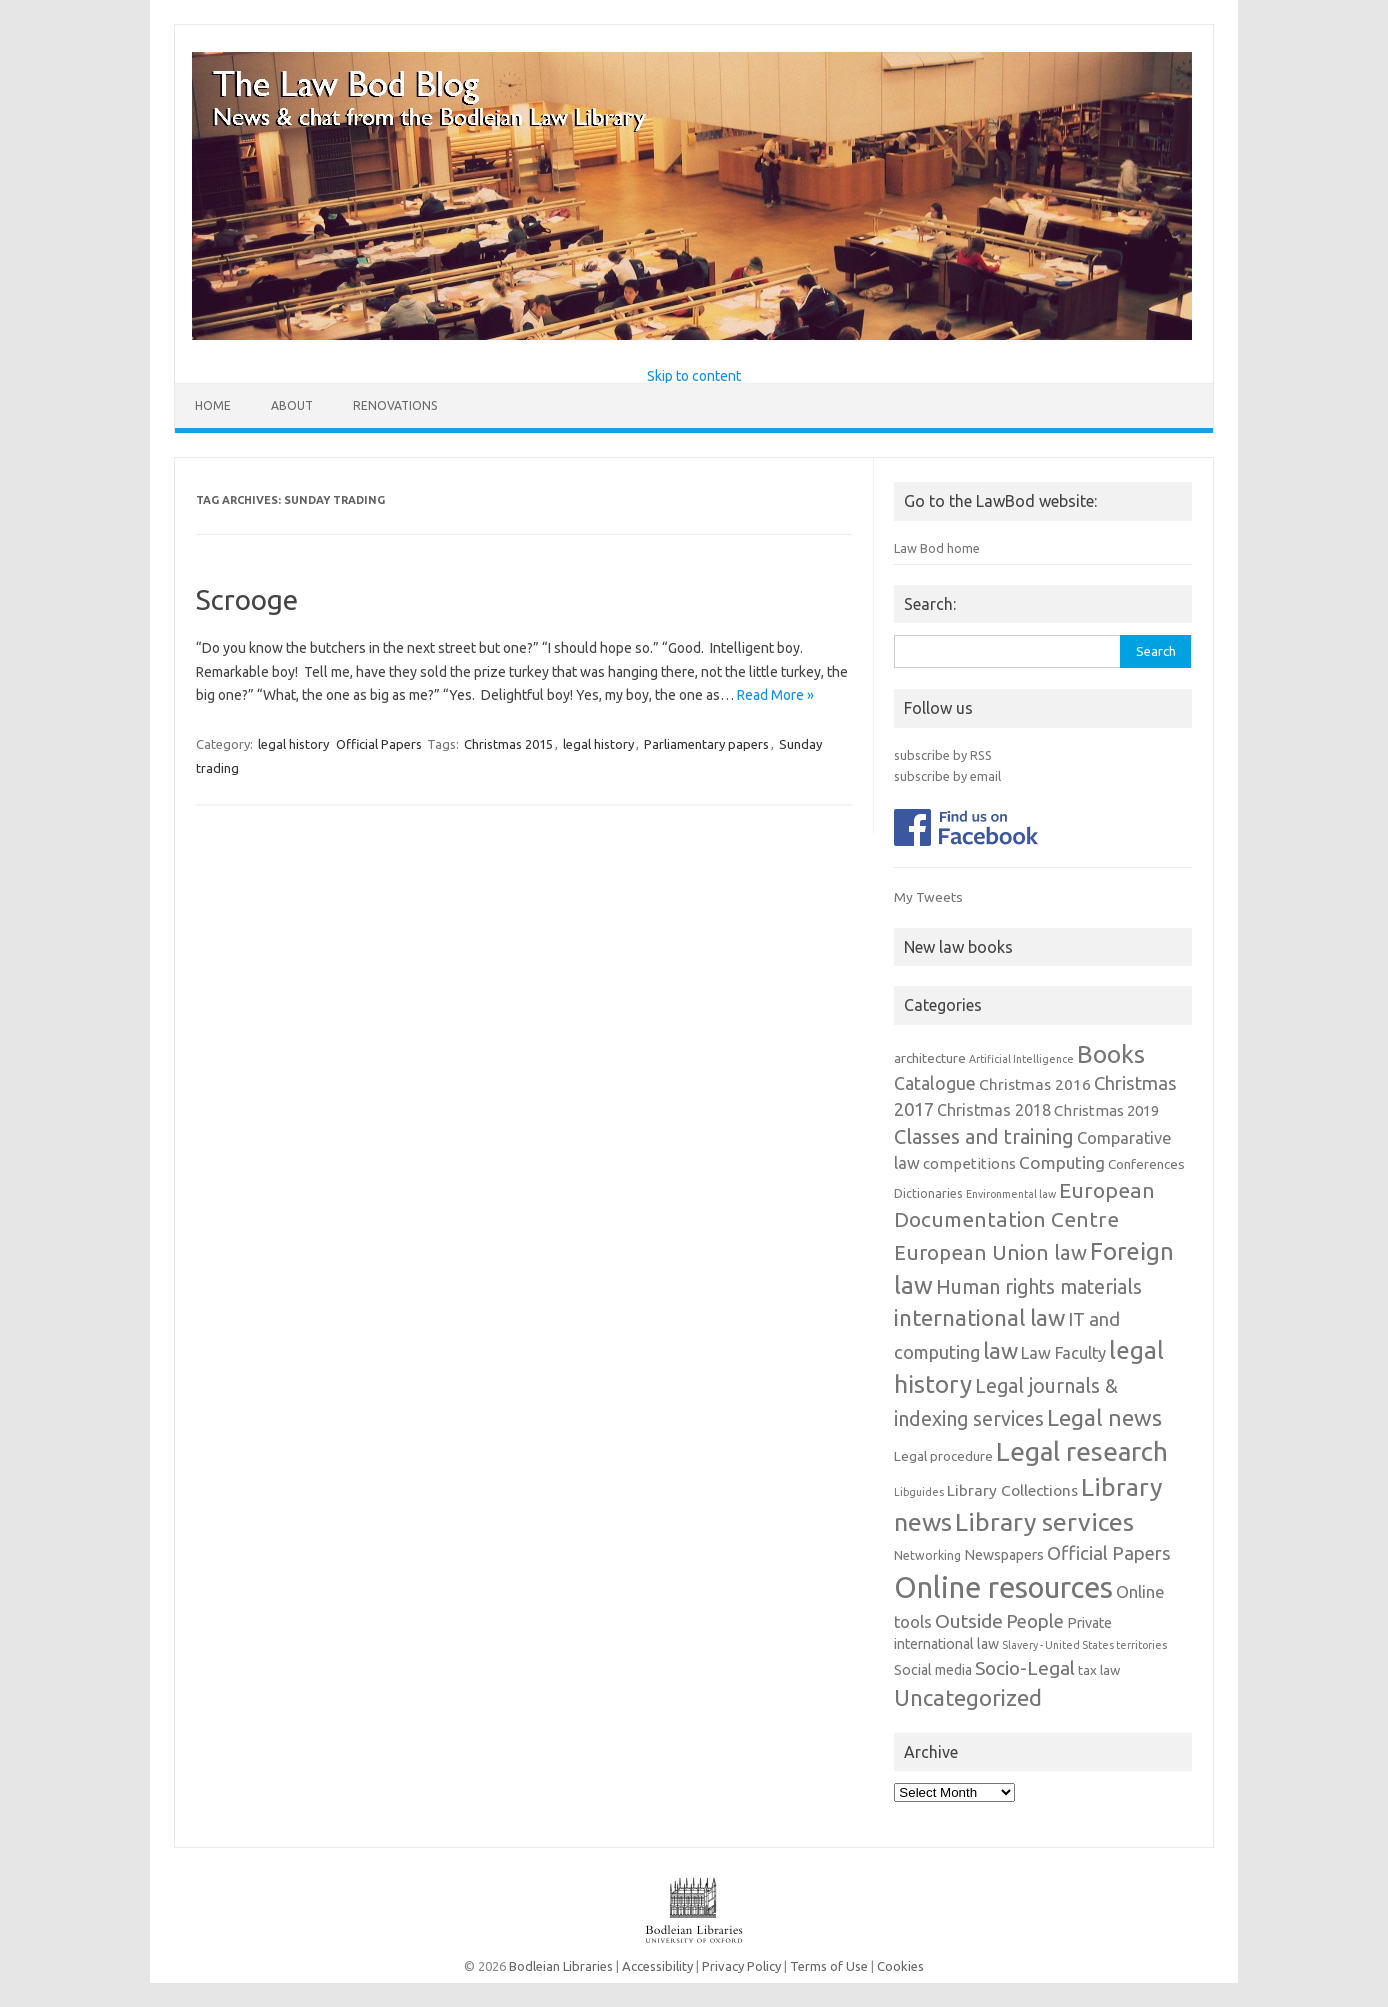 Image resolution: width=1388 pixels, height=2007 pixels. What do you see at coordinates (1111, 1054) in the screenshot?
I see `Books [Books (67 items)]` at bounding box center [1111, 1054].